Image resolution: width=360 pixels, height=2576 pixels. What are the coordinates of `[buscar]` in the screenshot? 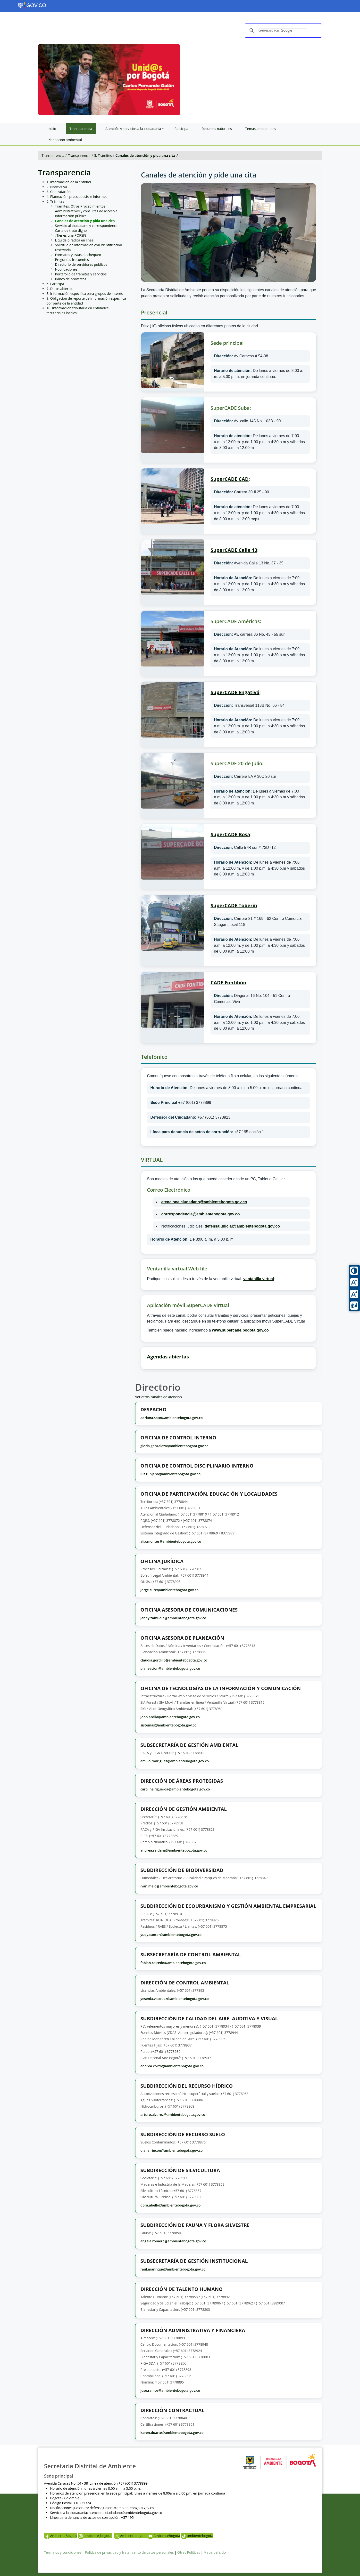 It's located at (283, 30).